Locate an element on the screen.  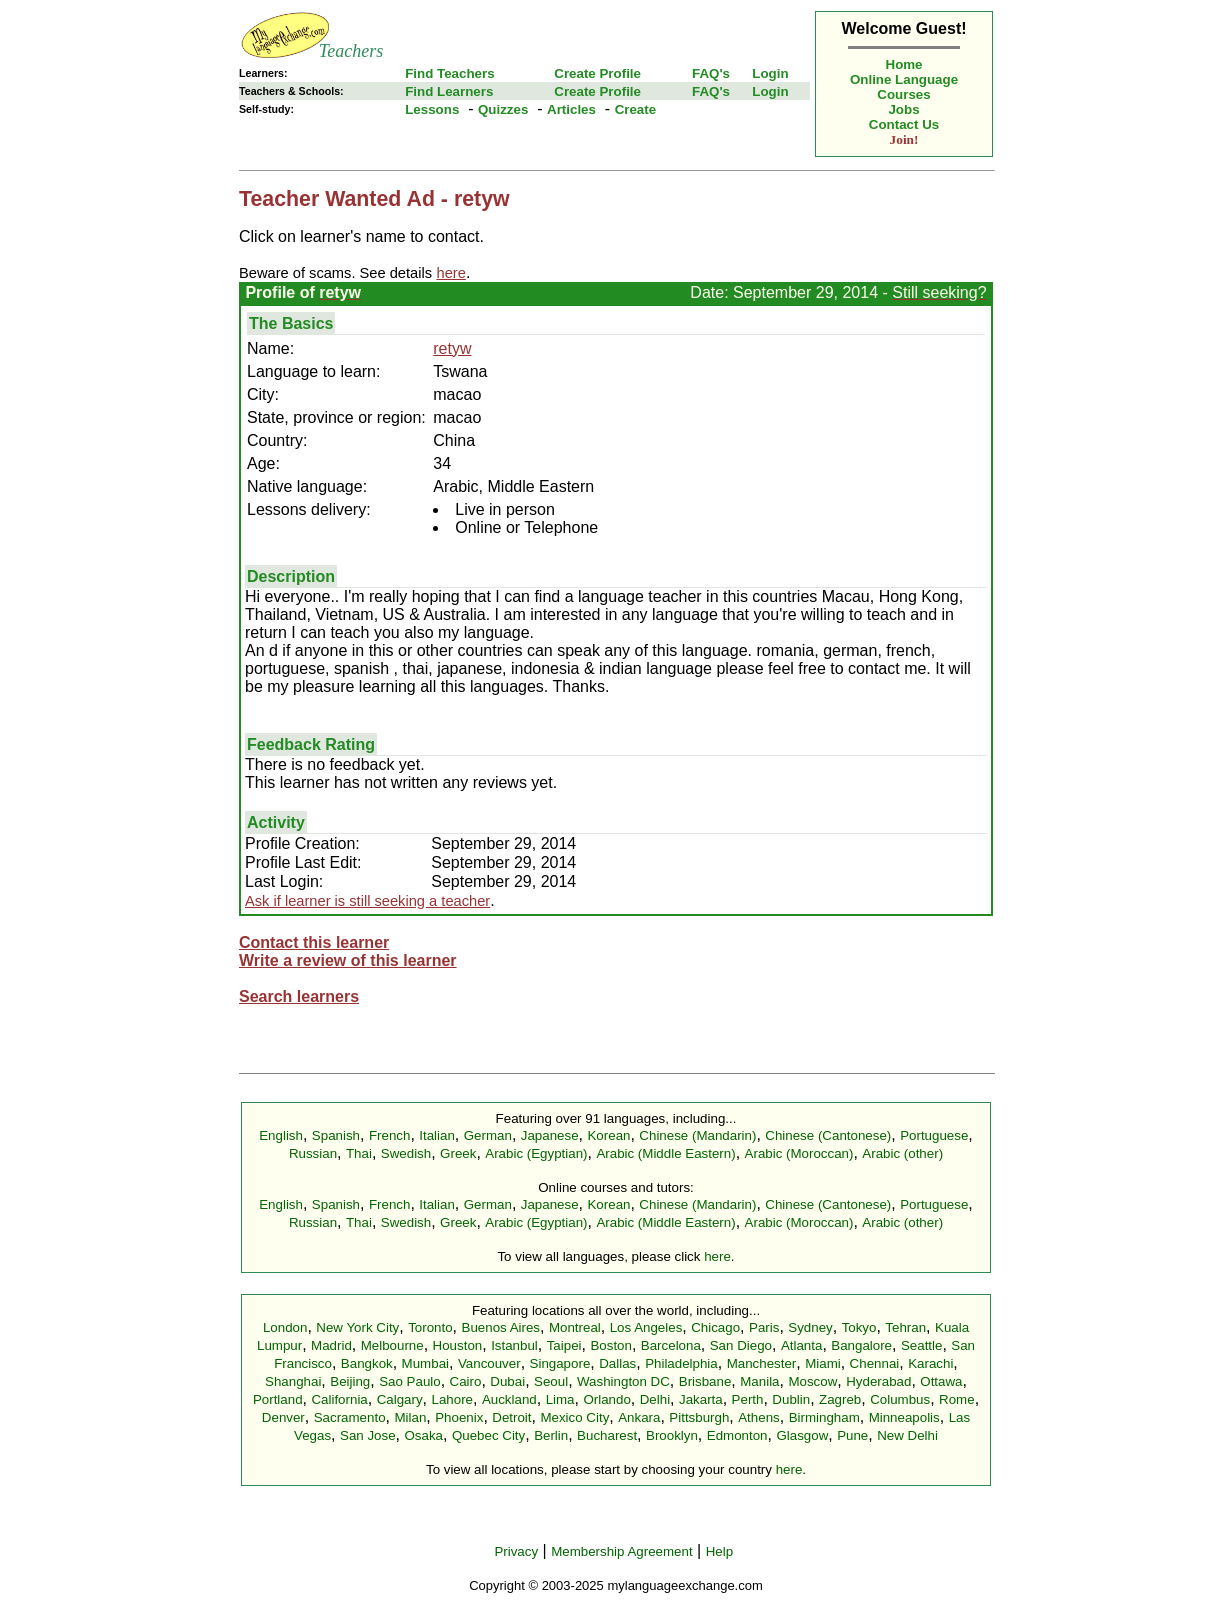
California is located at coordinates (339, 1399).